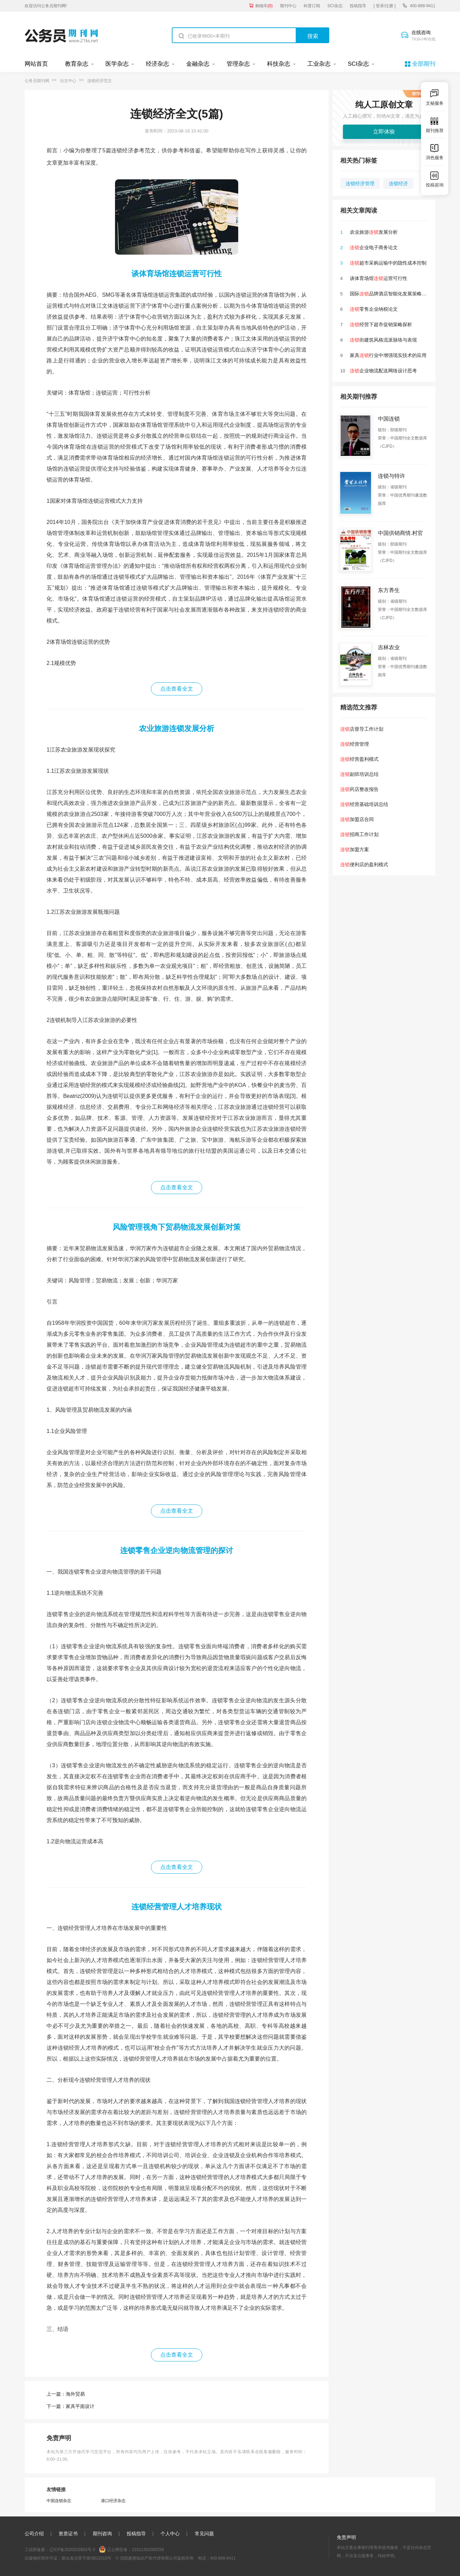  What do you see at coordinates (378, 278) in the screenshot?
I see `谈体育场馆运营可行性` at bounding box center [378, 278].